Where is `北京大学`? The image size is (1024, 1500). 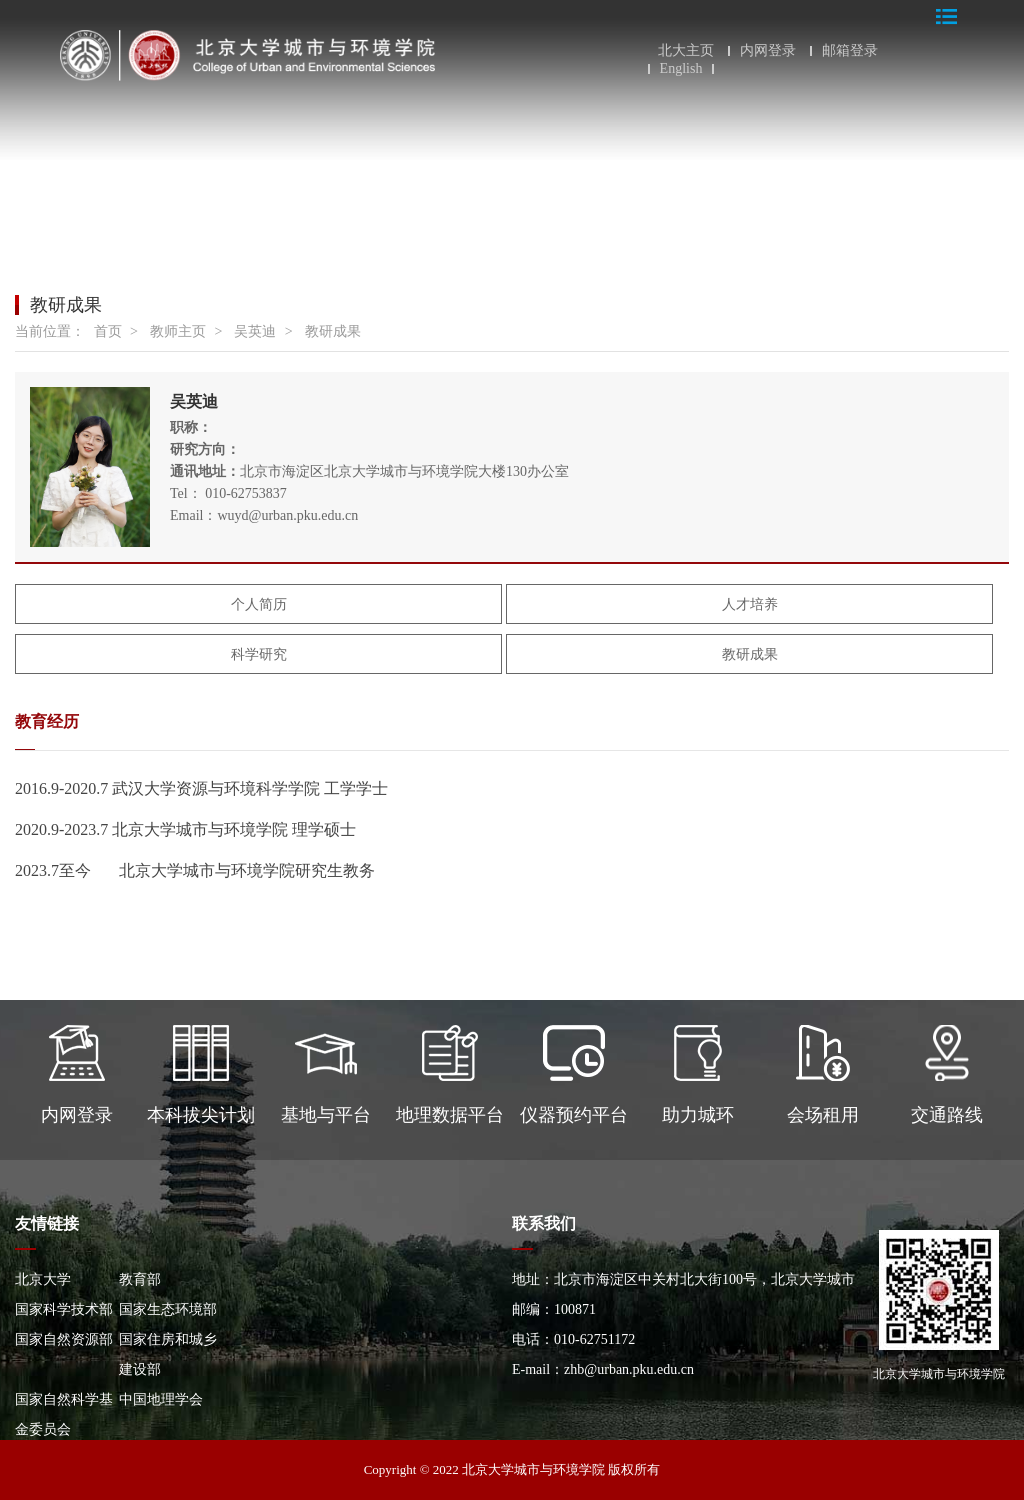
北京大学 is located at coordinates (43, 1279).